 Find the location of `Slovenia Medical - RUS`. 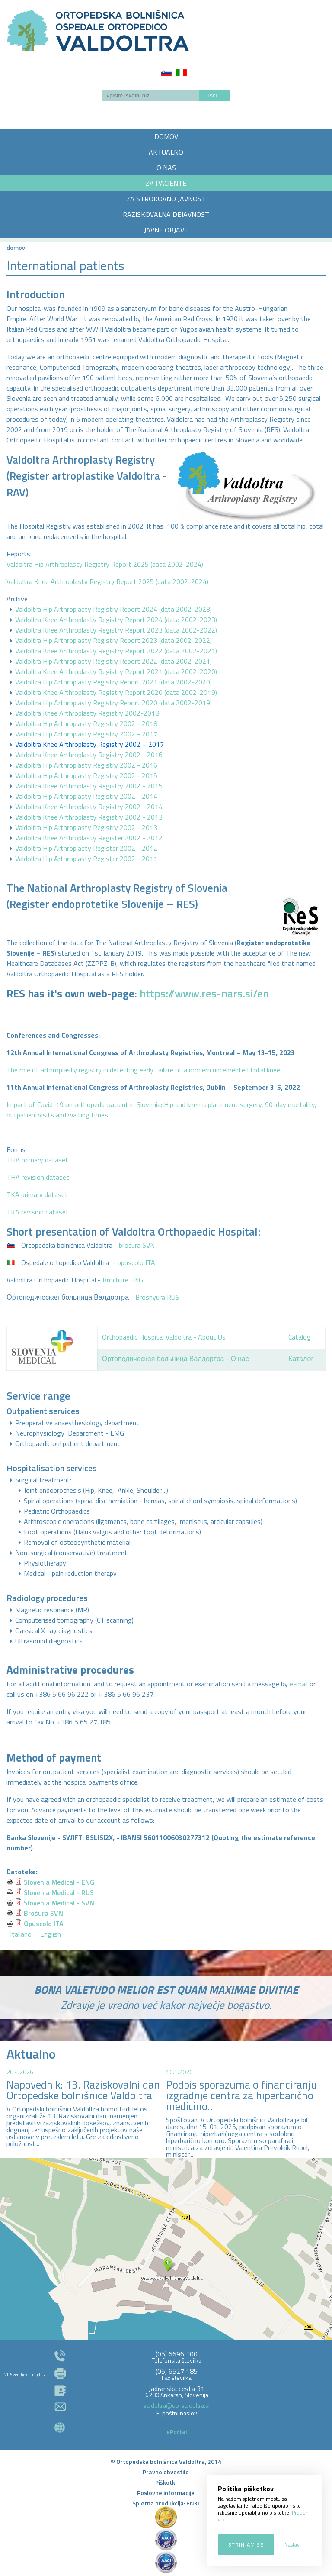

Slovenia Medical - RUS is located at coordinates (59, 1892).